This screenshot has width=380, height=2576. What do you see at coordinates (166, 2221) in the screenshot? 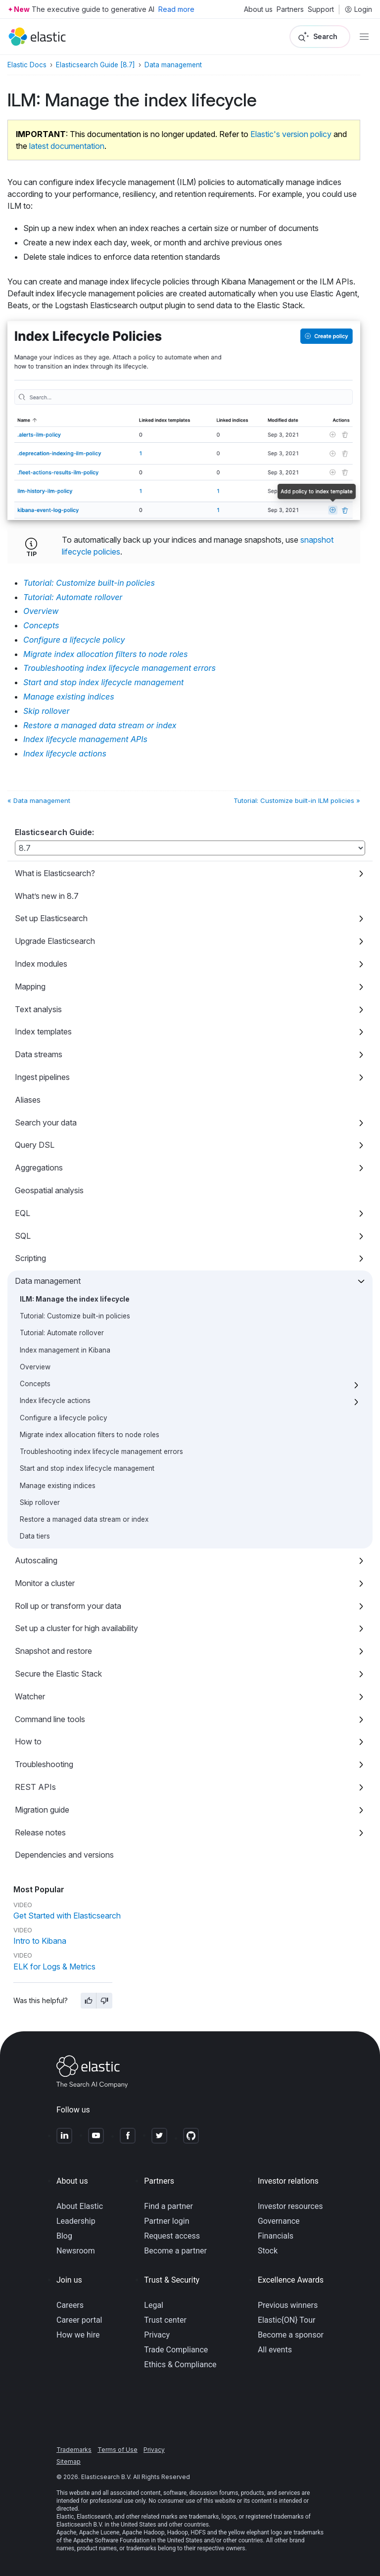
I see `Partner login` at bounding box center [166, 2221].